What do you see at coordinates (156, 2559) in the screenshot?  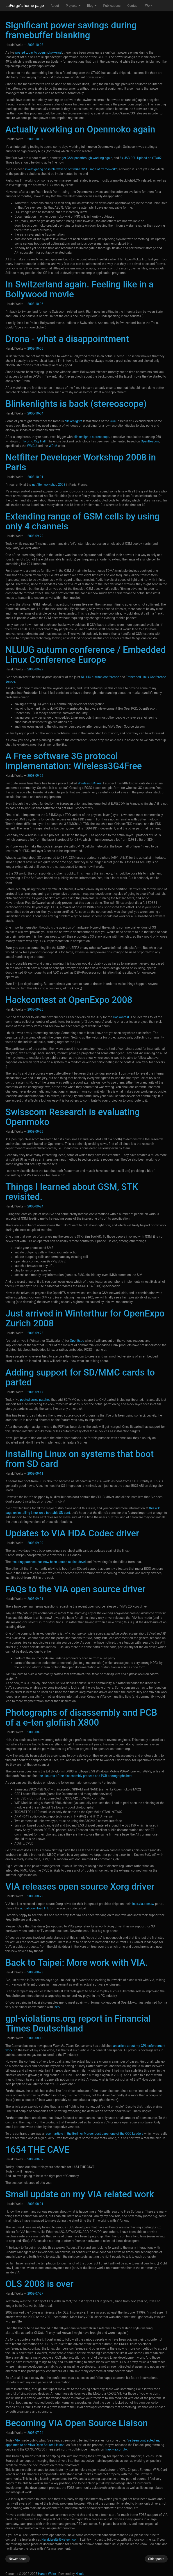 I see `Older posts` at bounding box center [156, 2559].